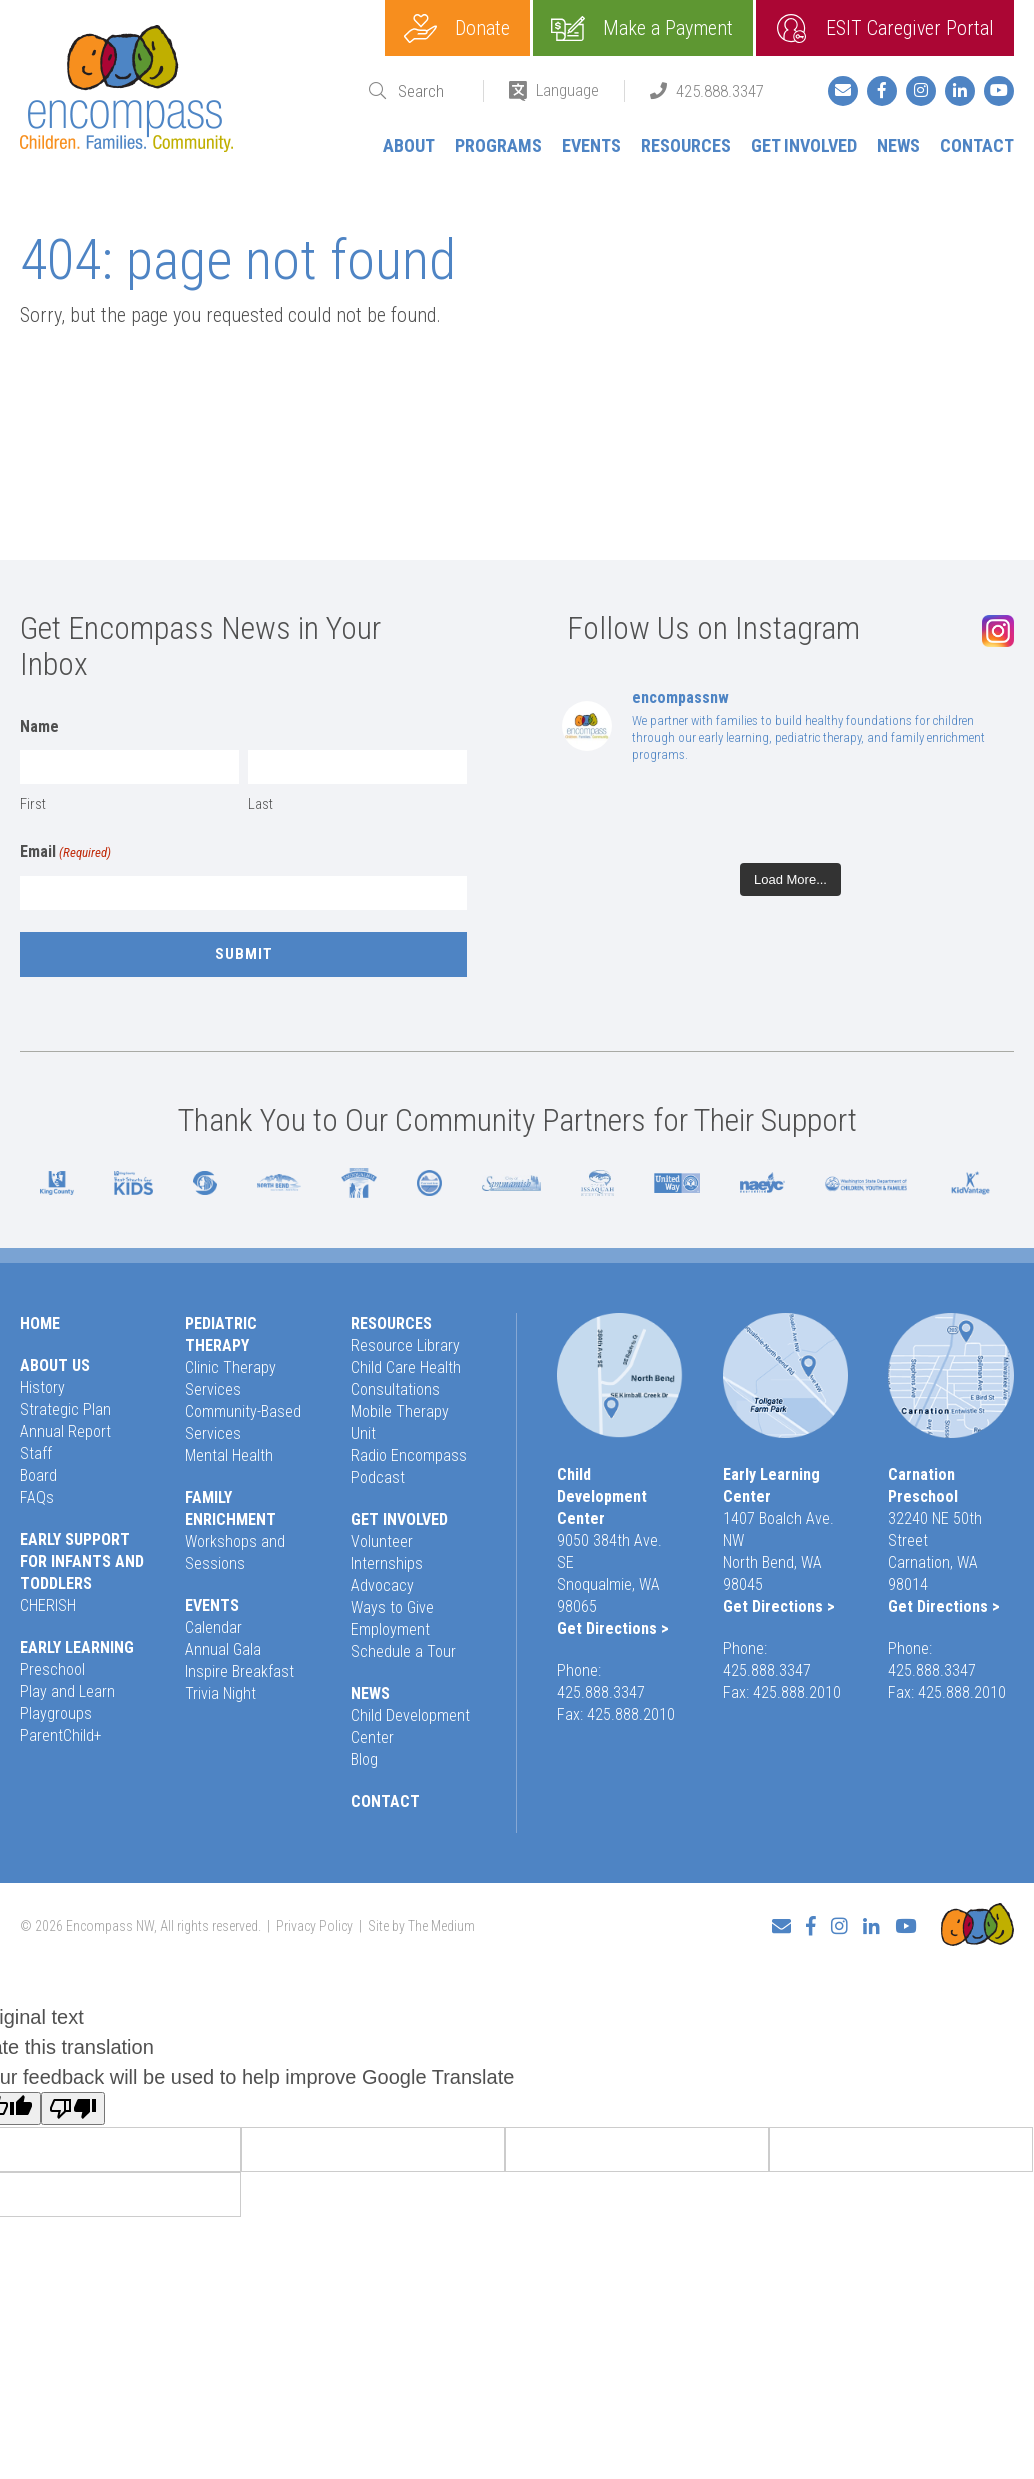  Describe the element at coordinates (37, 1497) in the screenshot. I see `FAQs` at that location.